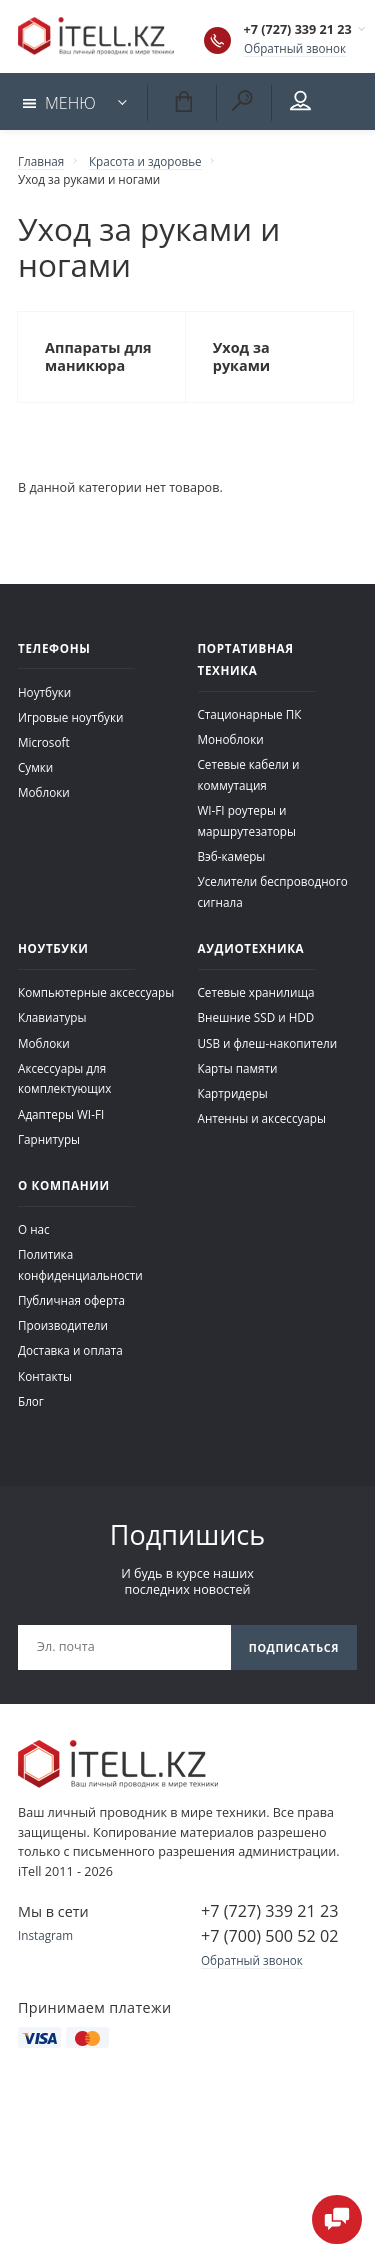  I want to click on Внешние SSD и HDD, so click(256, 1017).